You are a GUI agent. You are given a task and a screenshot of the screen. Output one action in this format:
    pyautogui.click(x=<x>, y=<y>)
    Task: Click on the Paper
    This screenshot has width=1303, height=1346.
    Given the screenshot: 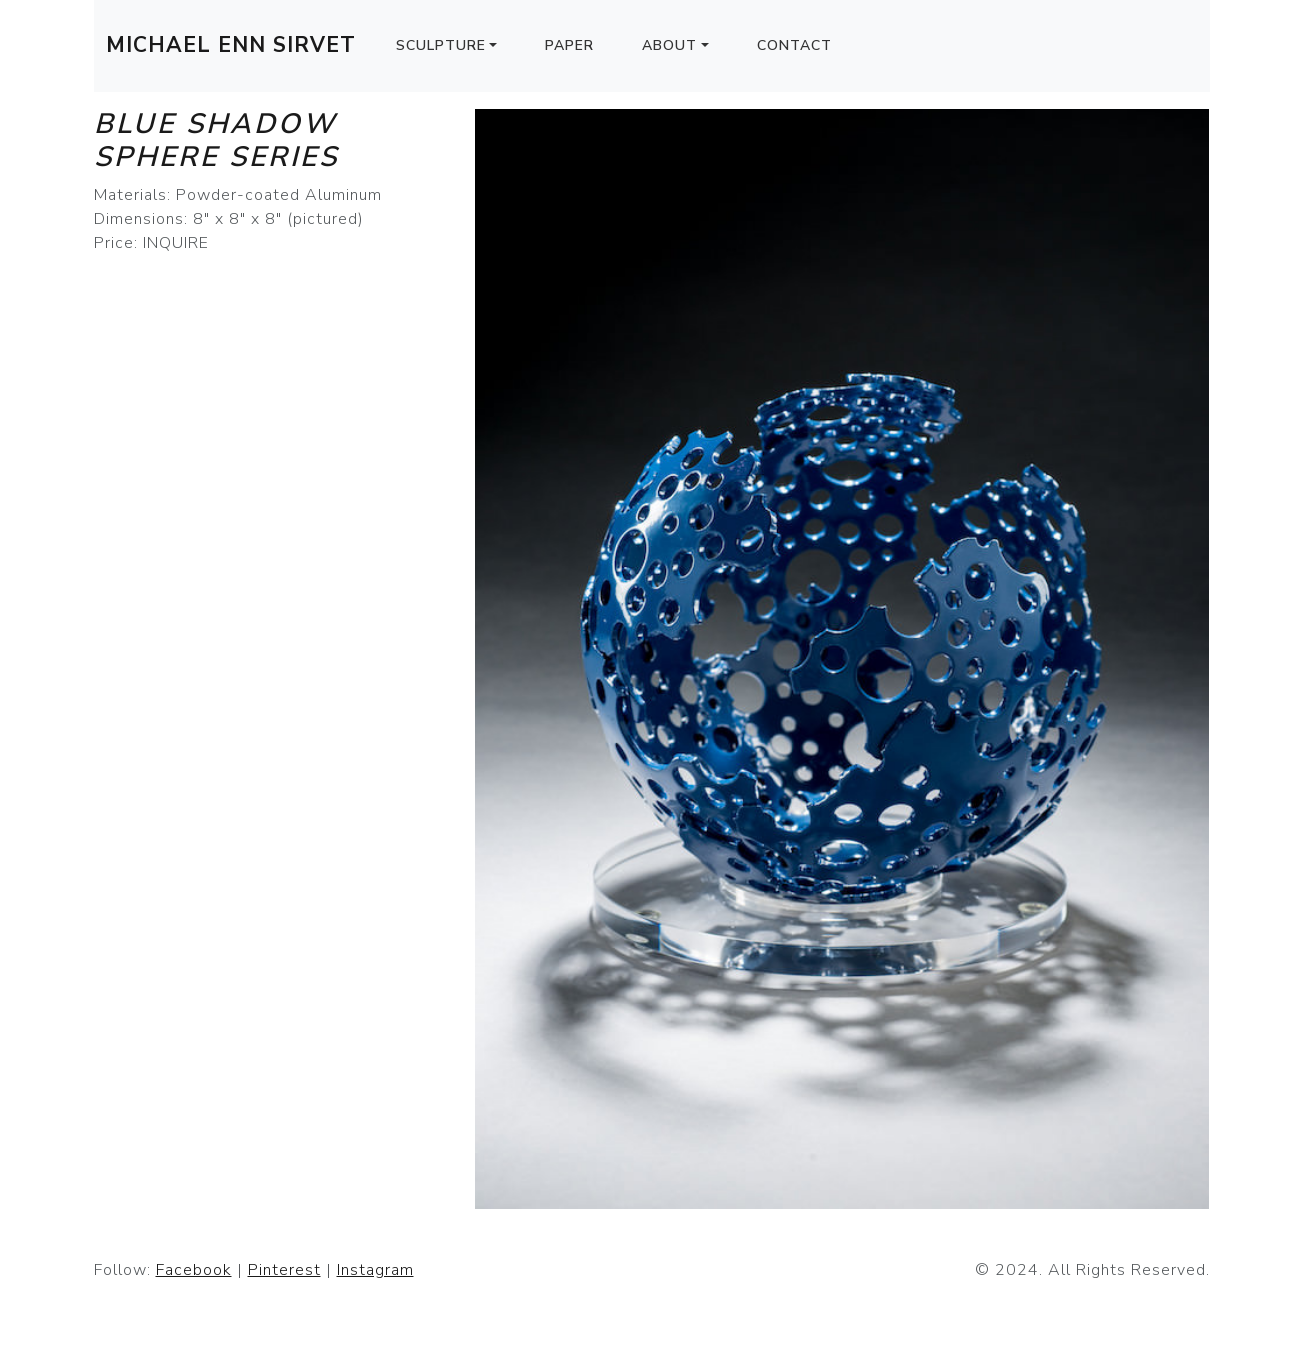 What is the action you would take?
    pyautogui.click(x=569, y=45)
    